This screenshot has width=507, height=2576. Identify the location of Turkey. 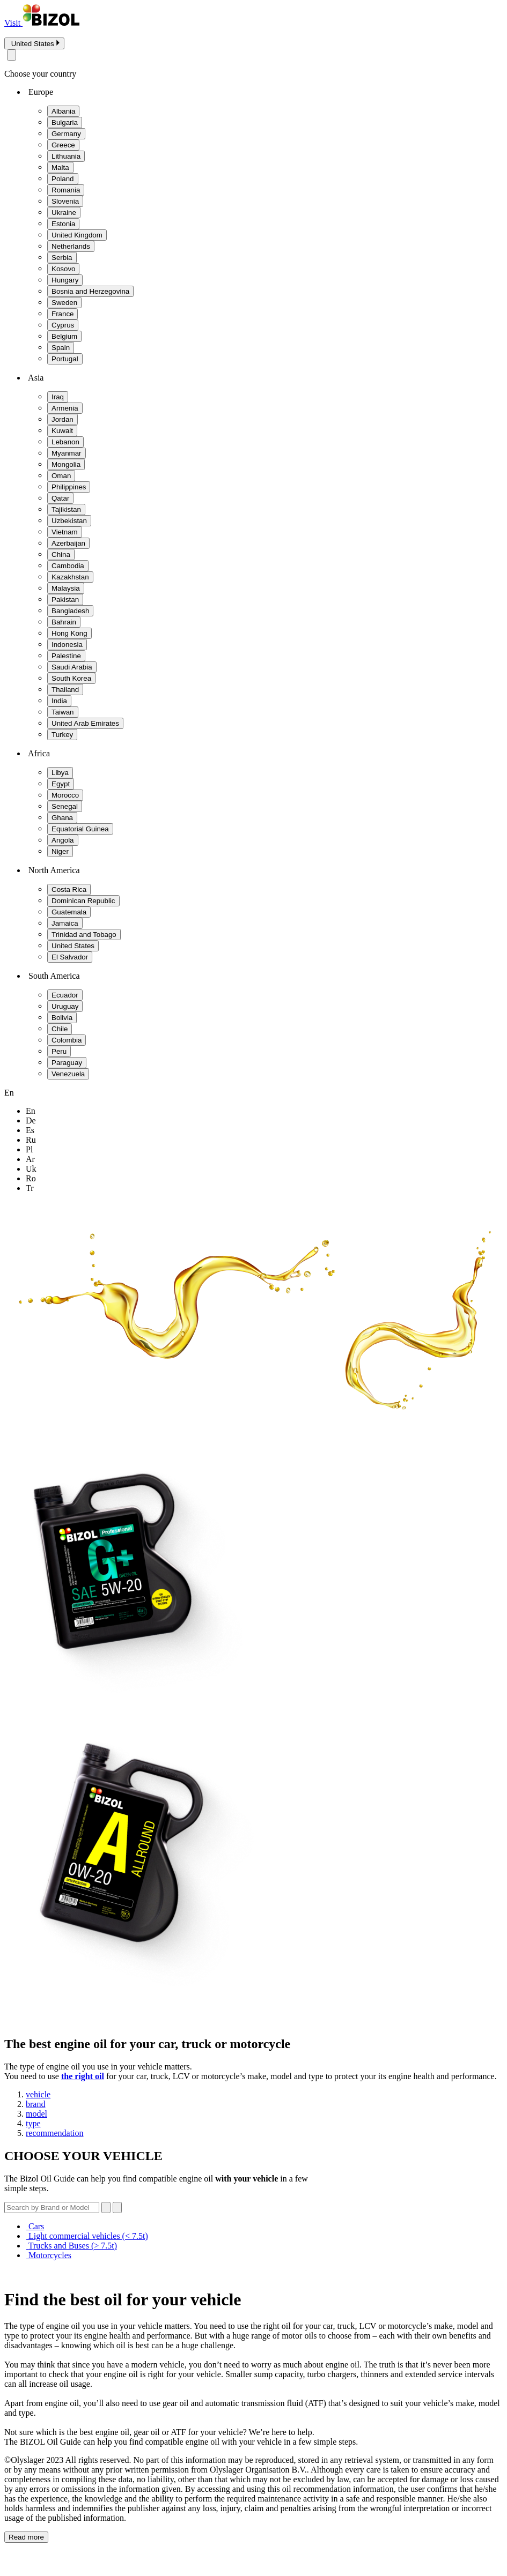
(62, 735).